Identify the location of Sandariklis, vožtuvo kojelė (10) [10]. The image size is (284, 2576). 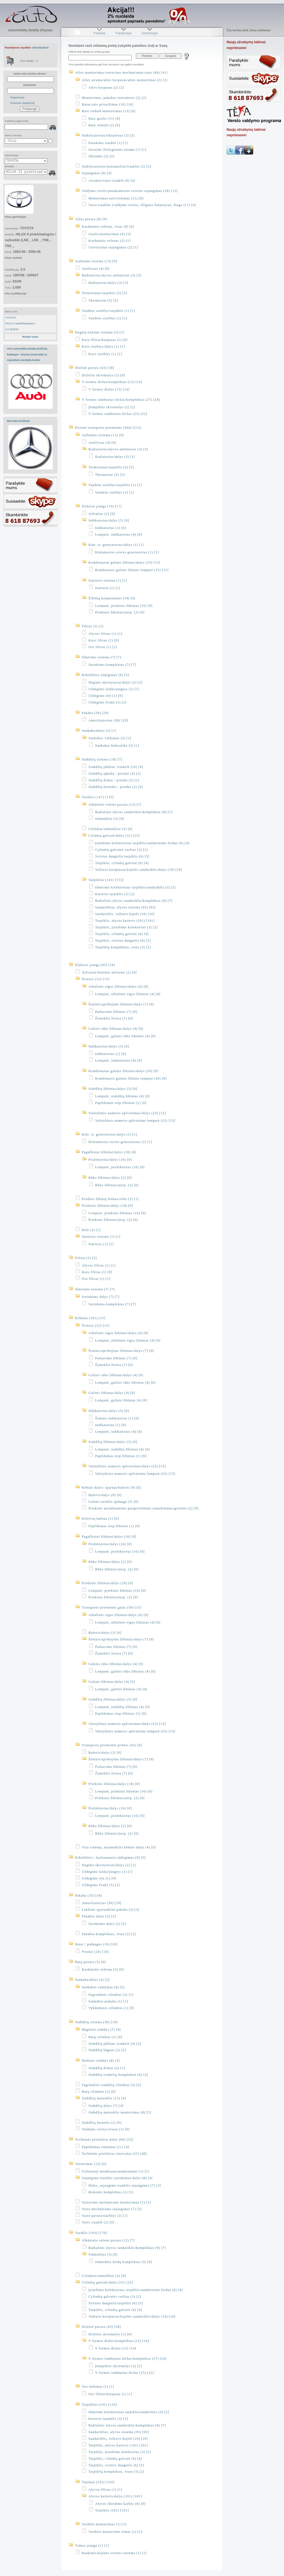
(124, 914).